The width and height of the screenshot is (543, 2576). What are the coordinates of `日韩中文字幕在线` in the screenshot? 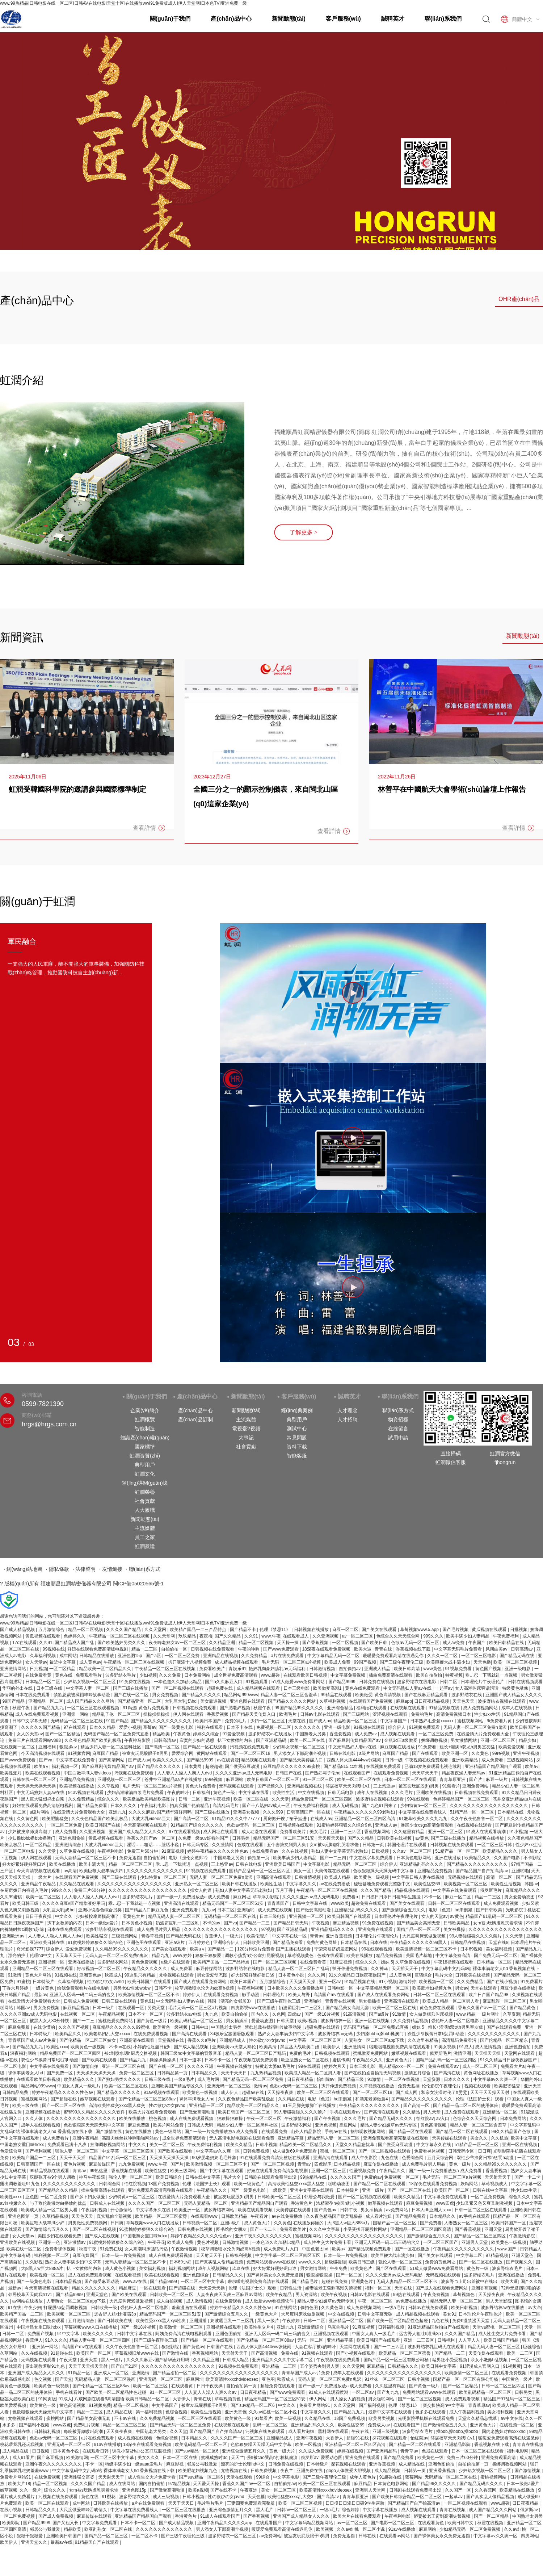 It's located at (310, 1903).